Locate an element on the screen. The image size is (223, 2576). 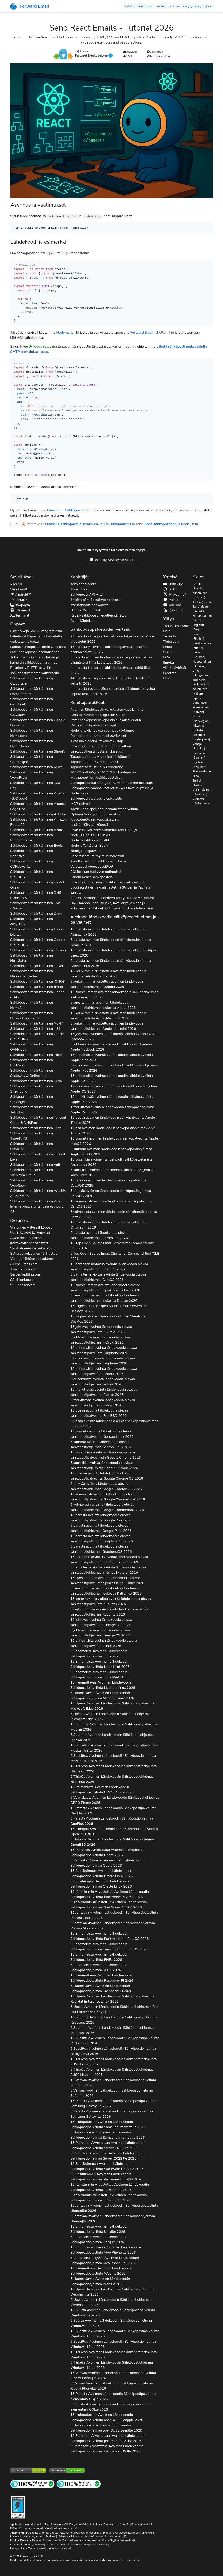
5 parhaiten arvioitua avointa lähdekoodia olevaa sähköpostiohjelmaa 2026 is located at coordinates (108, 1570).